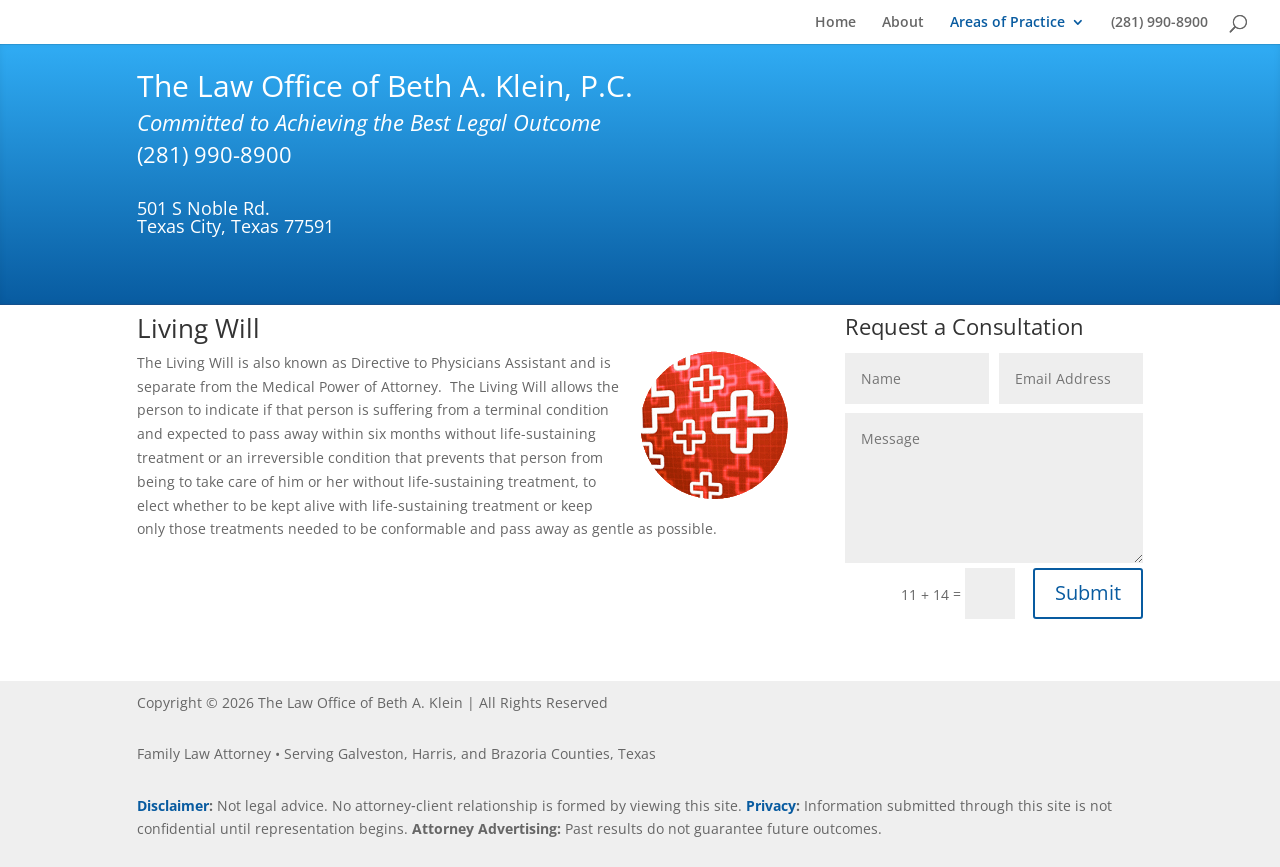 This screenshot has width=1280, height=867. Describe the element at coordinates (1007, 23) in the screenshot. I see `Areas of Practice` at that location.